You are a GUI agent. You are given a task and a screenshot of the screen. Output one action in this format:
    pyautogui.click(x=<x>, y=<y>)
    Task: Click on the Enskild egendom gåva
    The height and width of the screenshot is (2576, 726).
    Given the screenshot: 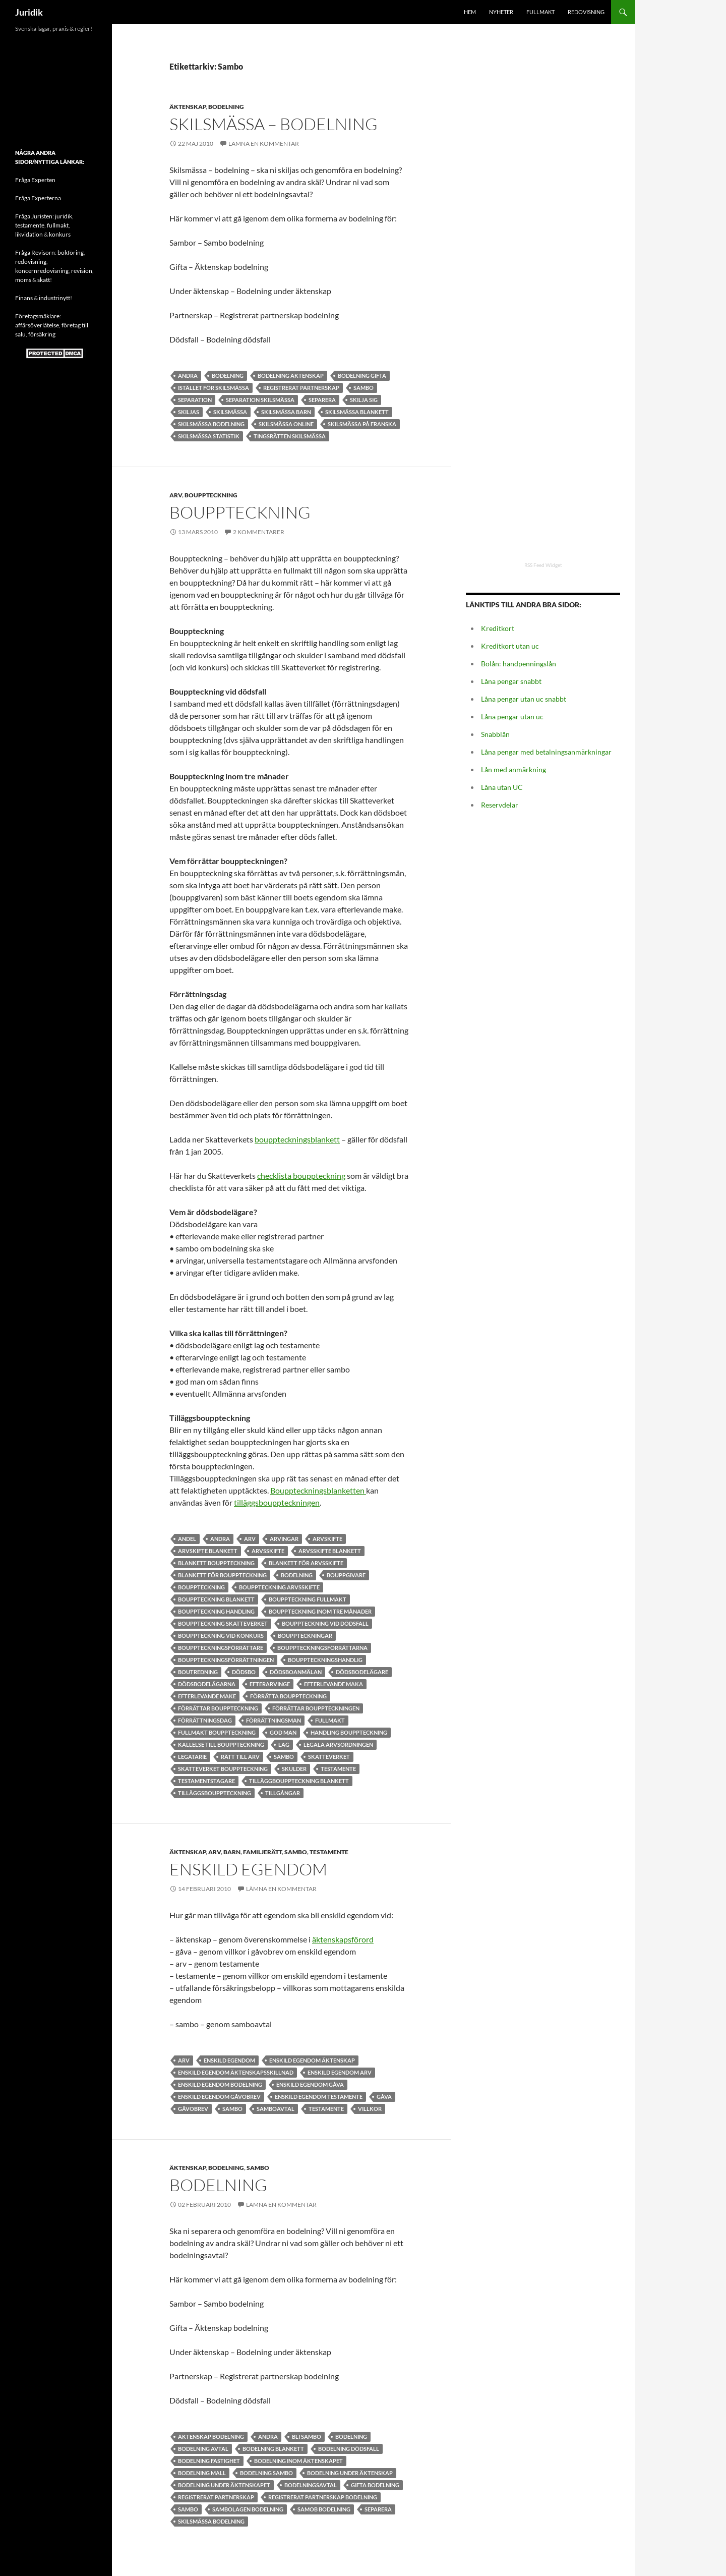 What is the action you would take?
    pyautogui.click(x=310, y=2084)
    